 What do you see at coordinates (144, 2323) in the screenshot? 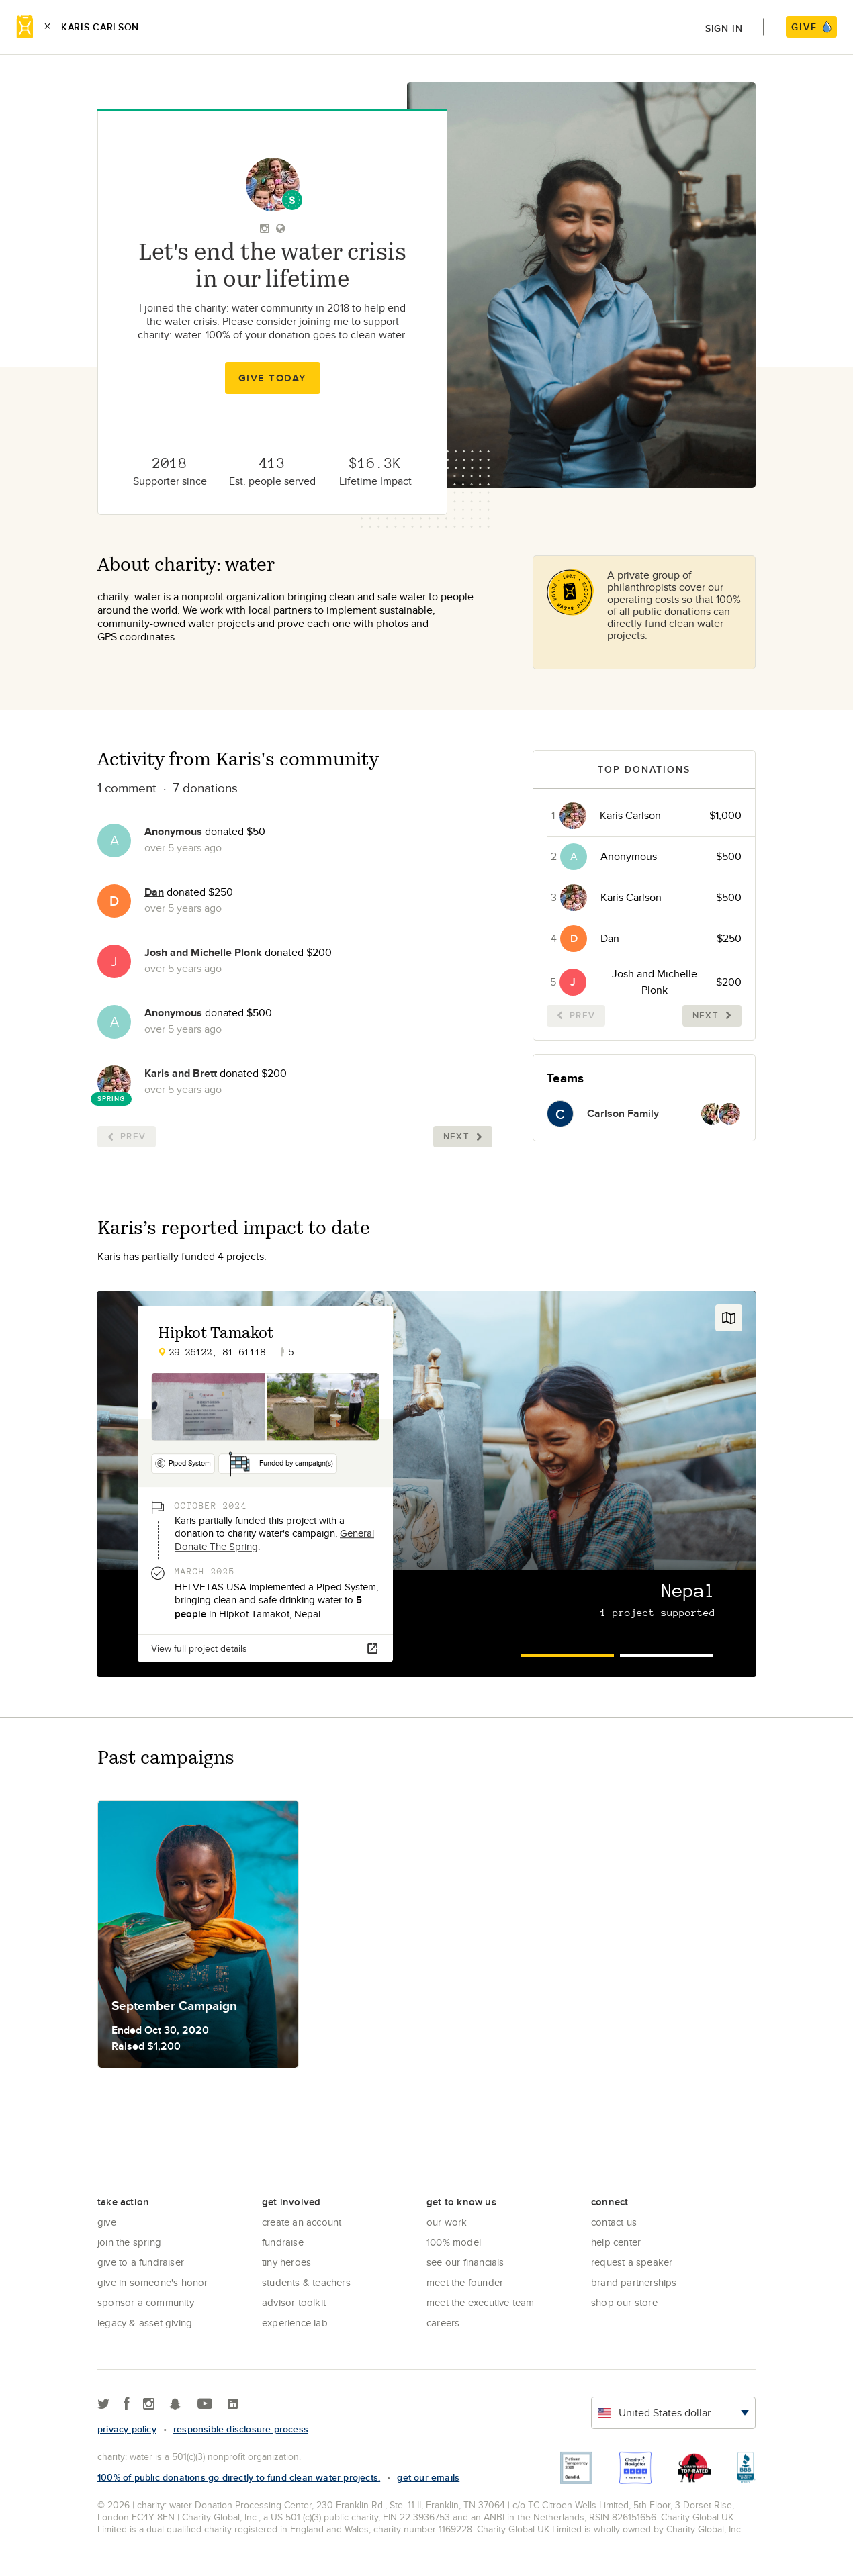
I see `Legacy & Asset Giving` at bounding box center [144, 2323].